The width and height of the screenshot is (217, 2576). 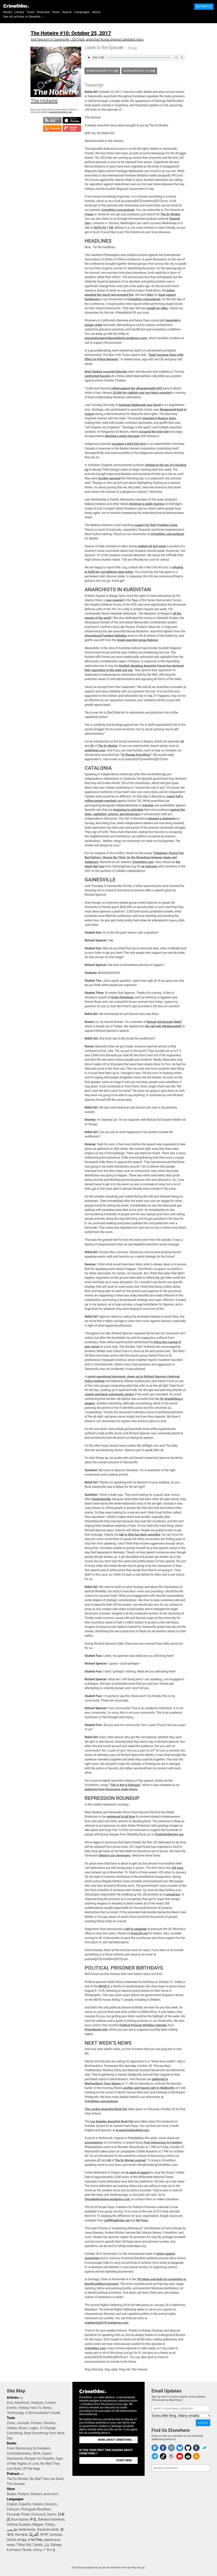 What do you see at coordinates (125, 1785) in the screenshot?
I see `“This Is Not A Dialogue,”` at bounding box center [125, 1785].